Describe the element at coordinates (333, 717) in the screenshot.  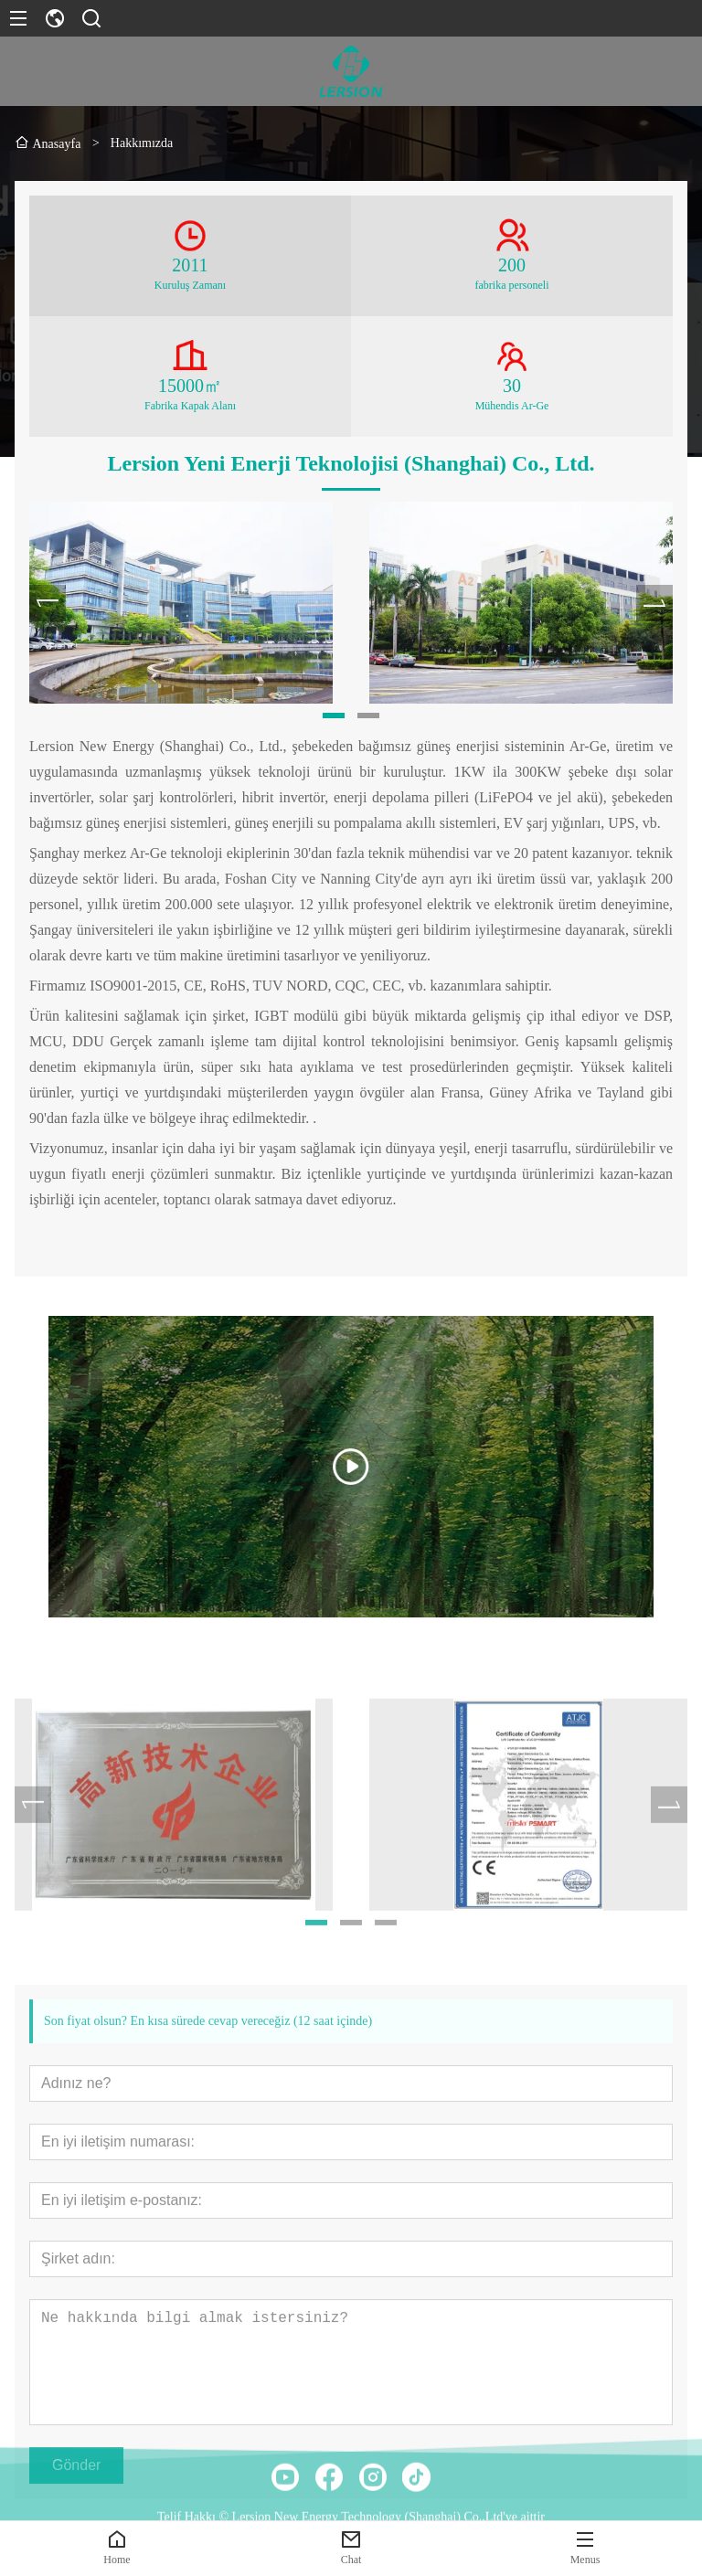
I see `[button]` at that location.